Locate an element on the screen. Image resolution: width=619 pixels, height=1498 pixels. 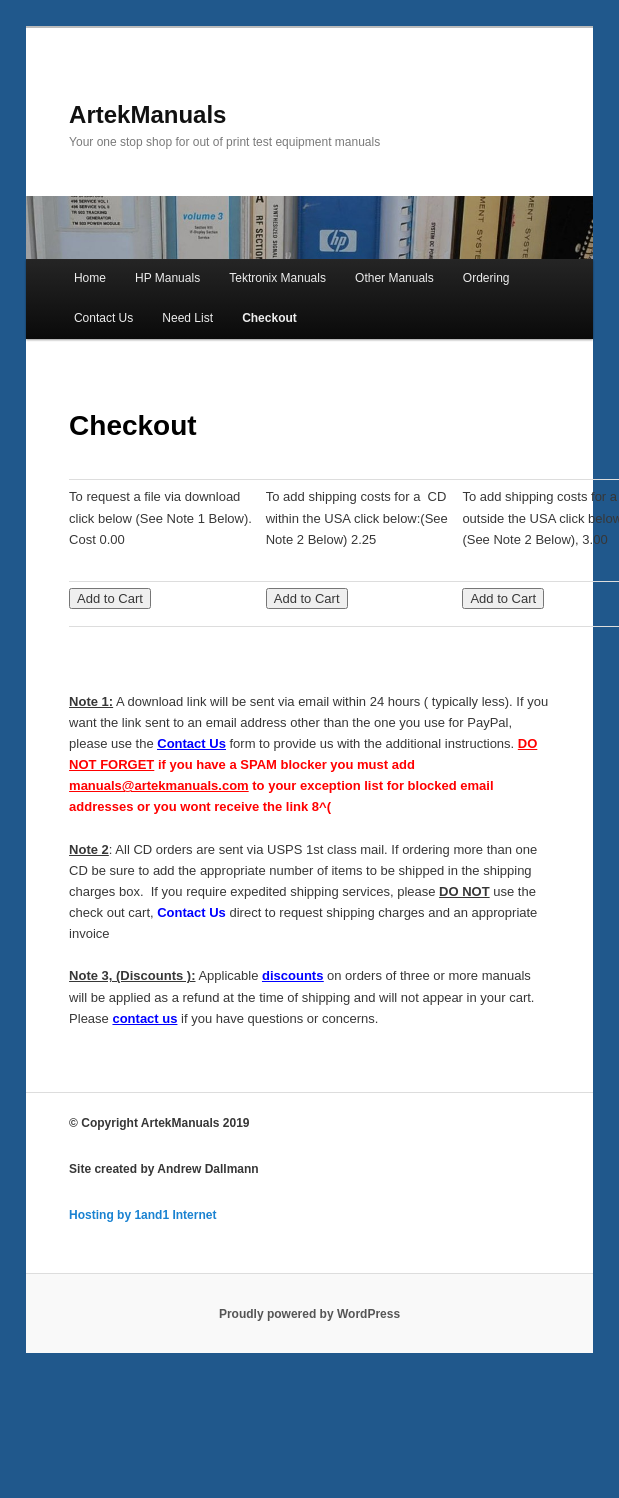
Proudly powered by WordPress is located at coordinates (309, 1314).